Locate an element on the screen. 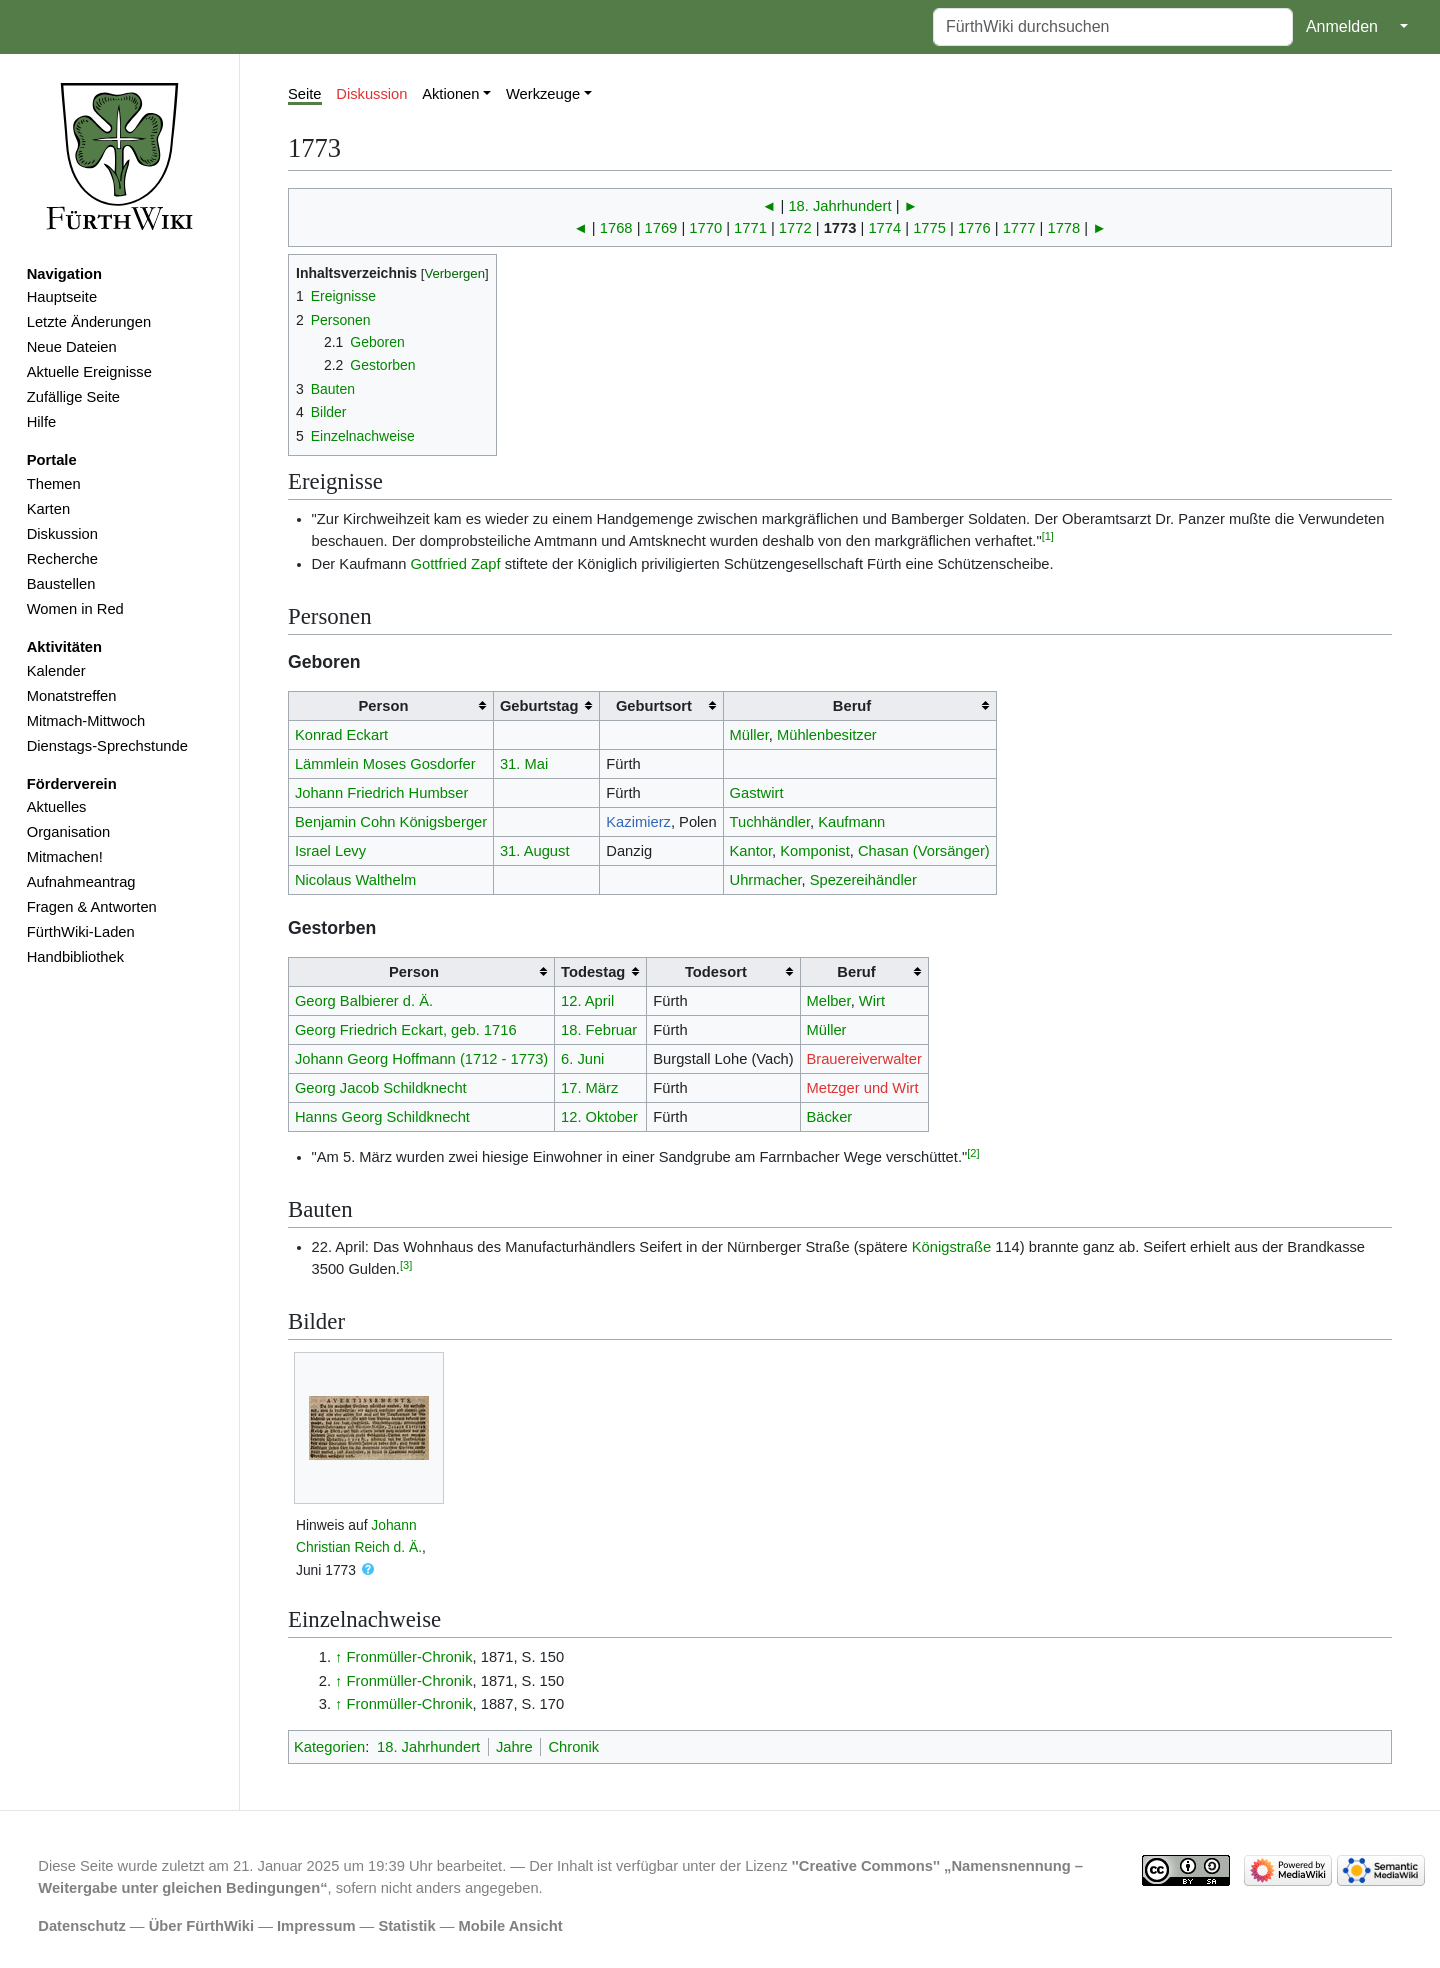 The image size is (1440, 1968). Women in Red is located at coordinates (75, 609).